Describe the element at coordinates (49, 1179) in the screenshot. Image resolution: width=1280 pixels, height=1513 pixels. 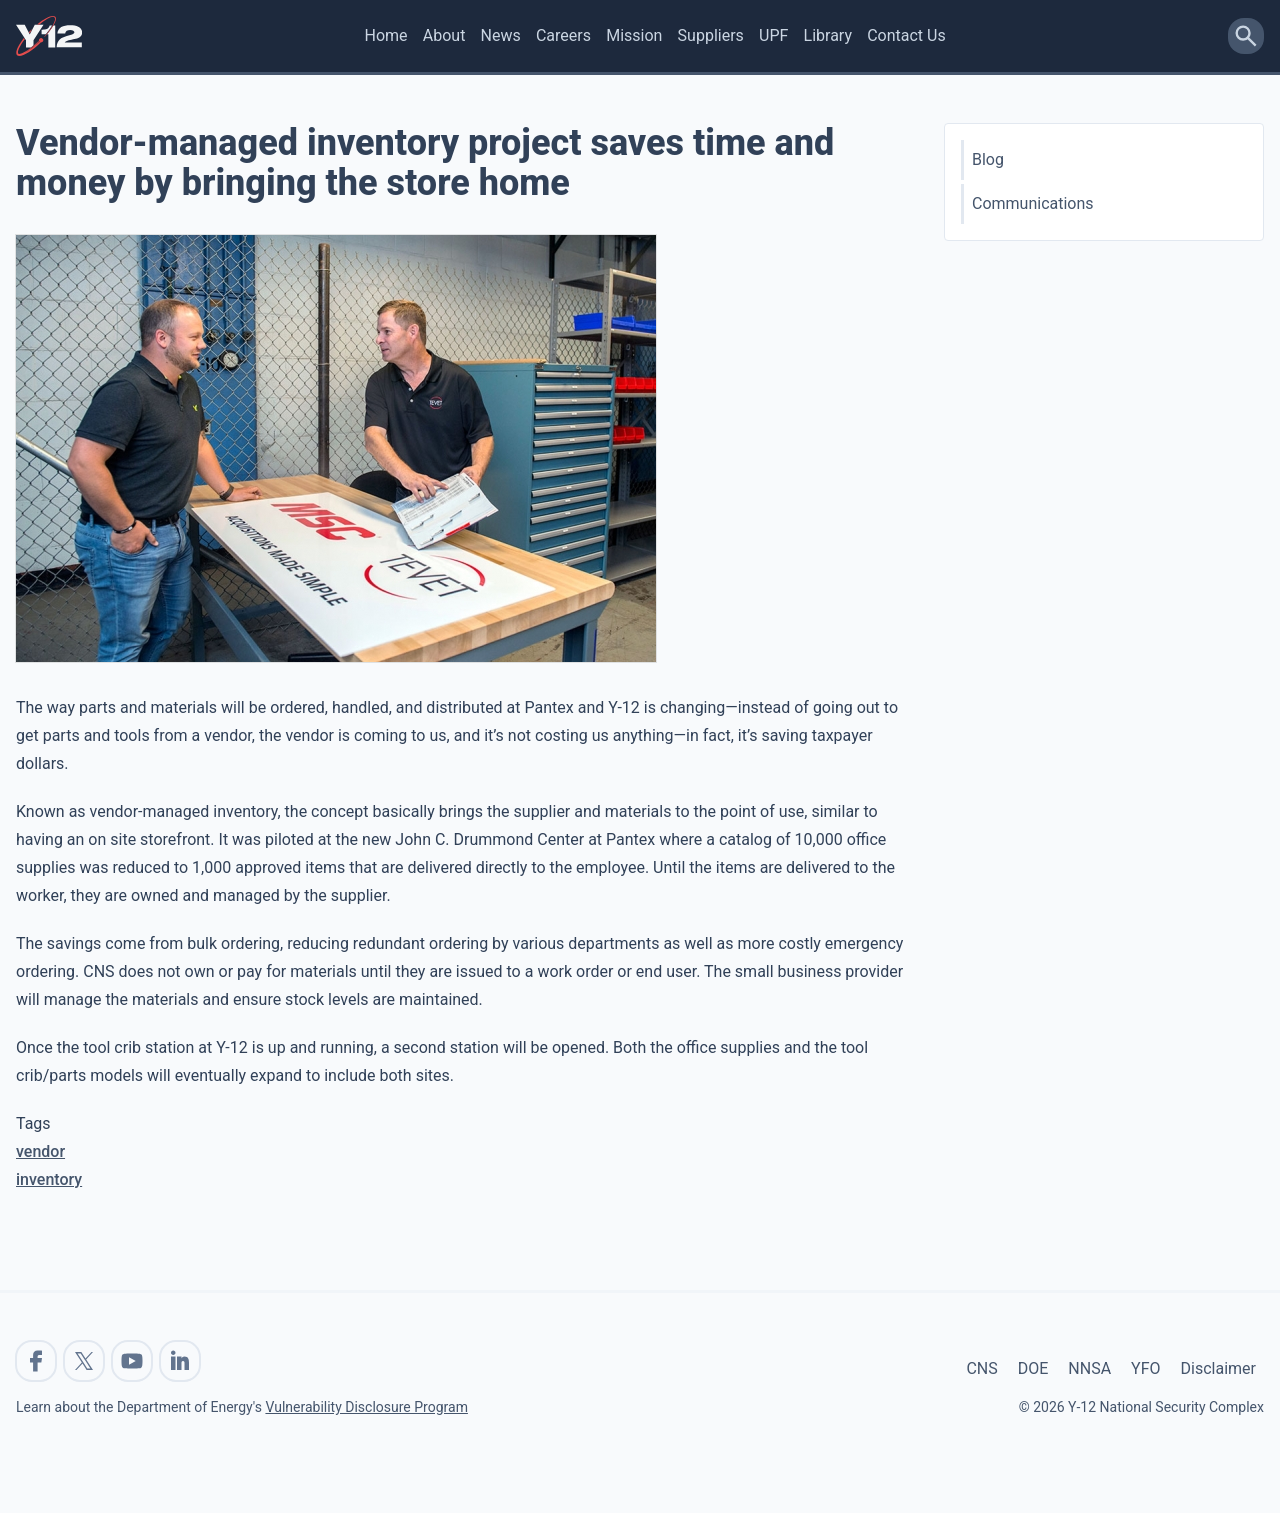
I see `inventory` at that location.